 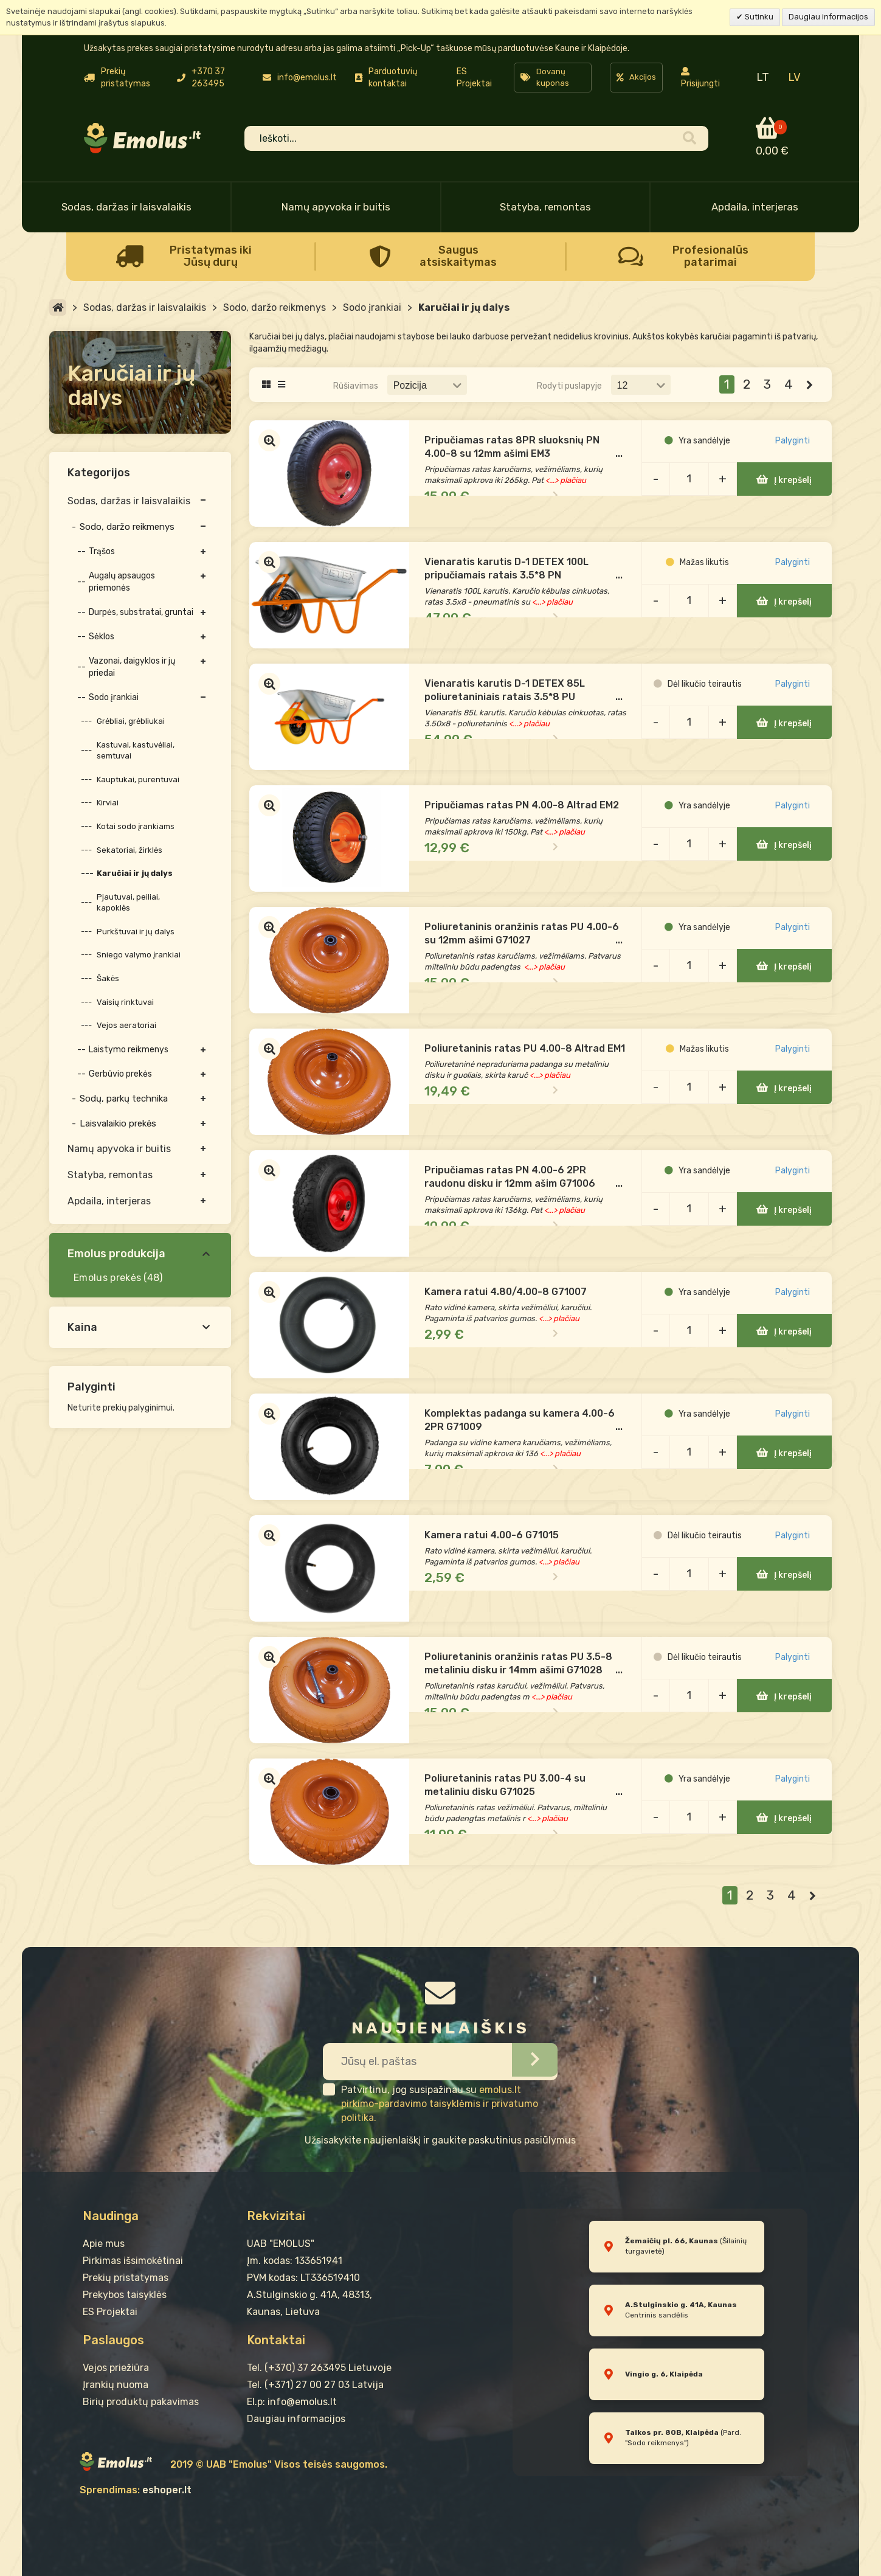 What do you see at coordinates (762, 77) in the screenshot?
I see `LT [menuitem]` at bounding box center [762, 77].